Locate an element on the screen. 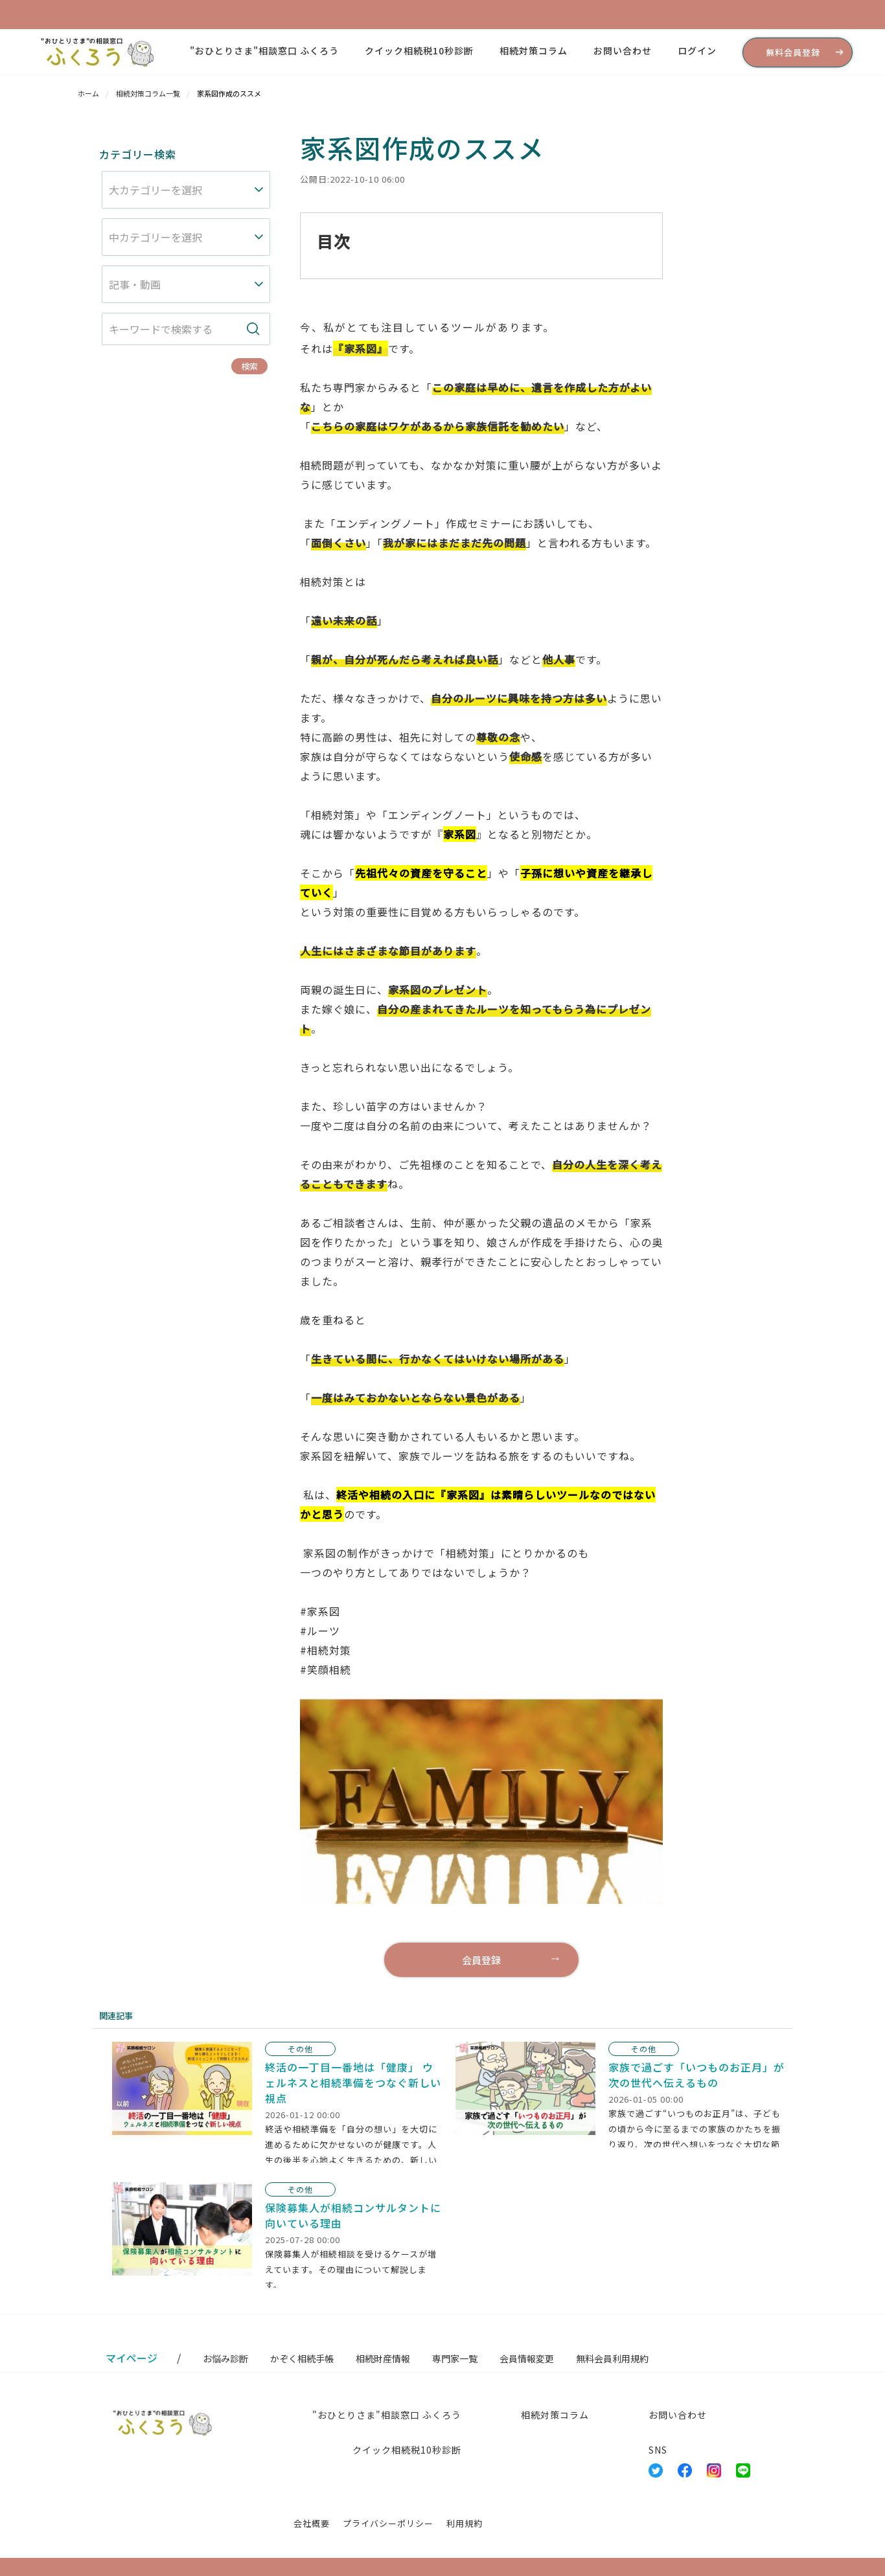 Image resolution: width=885 pixels, height=2576 pixels. "おひとりさま"相談窓口 ふくろう is located at coordinates (264, 50).